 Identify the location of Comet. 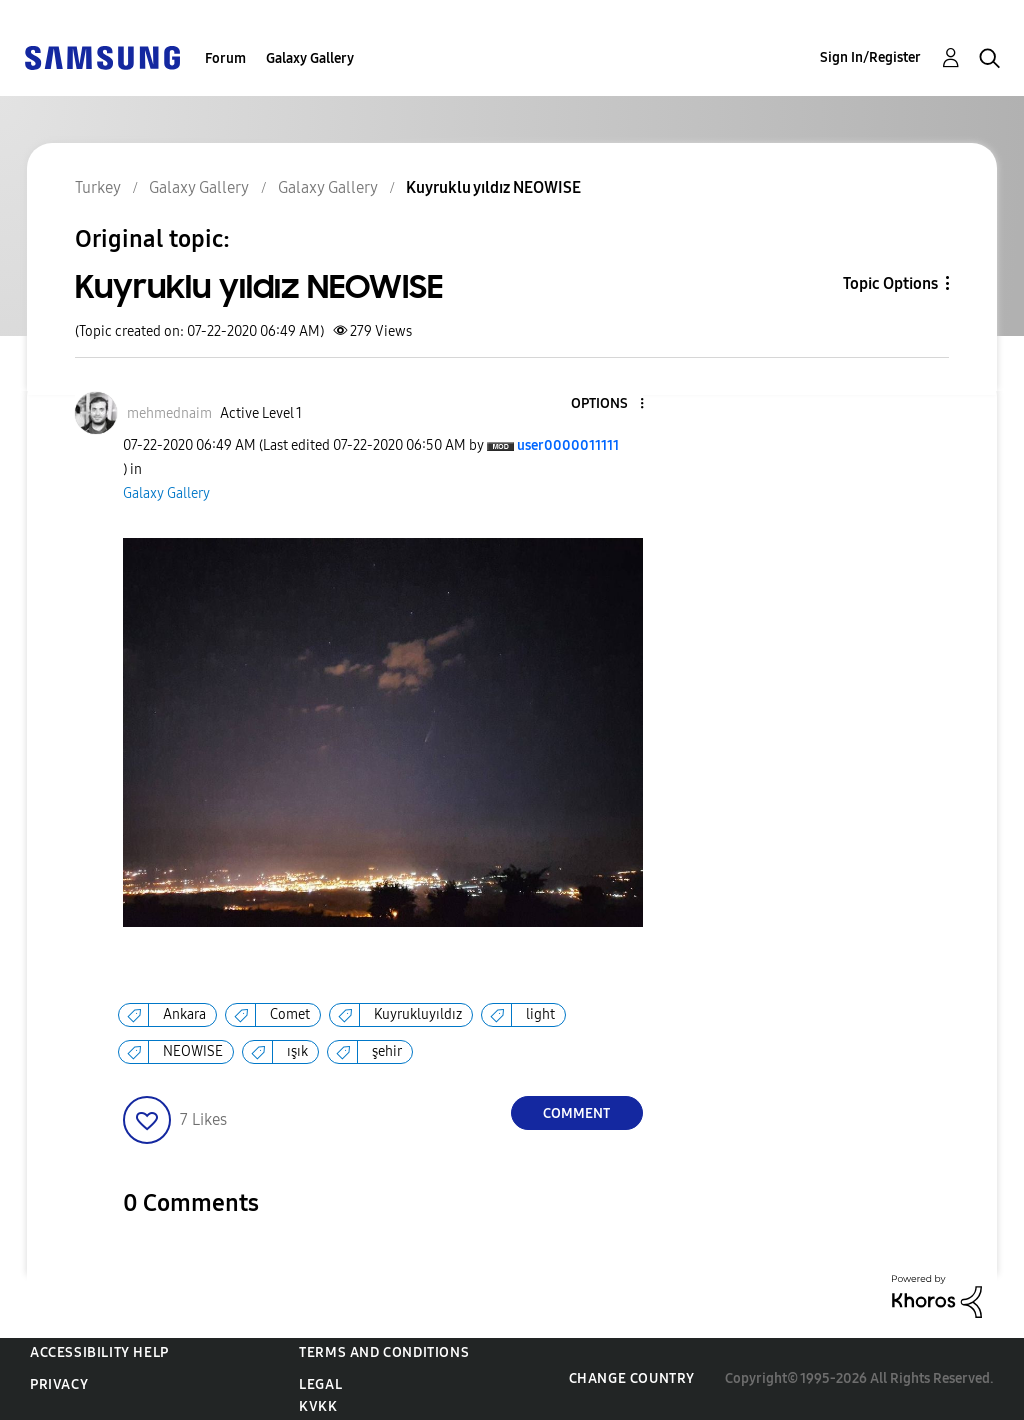
(290, 1014).